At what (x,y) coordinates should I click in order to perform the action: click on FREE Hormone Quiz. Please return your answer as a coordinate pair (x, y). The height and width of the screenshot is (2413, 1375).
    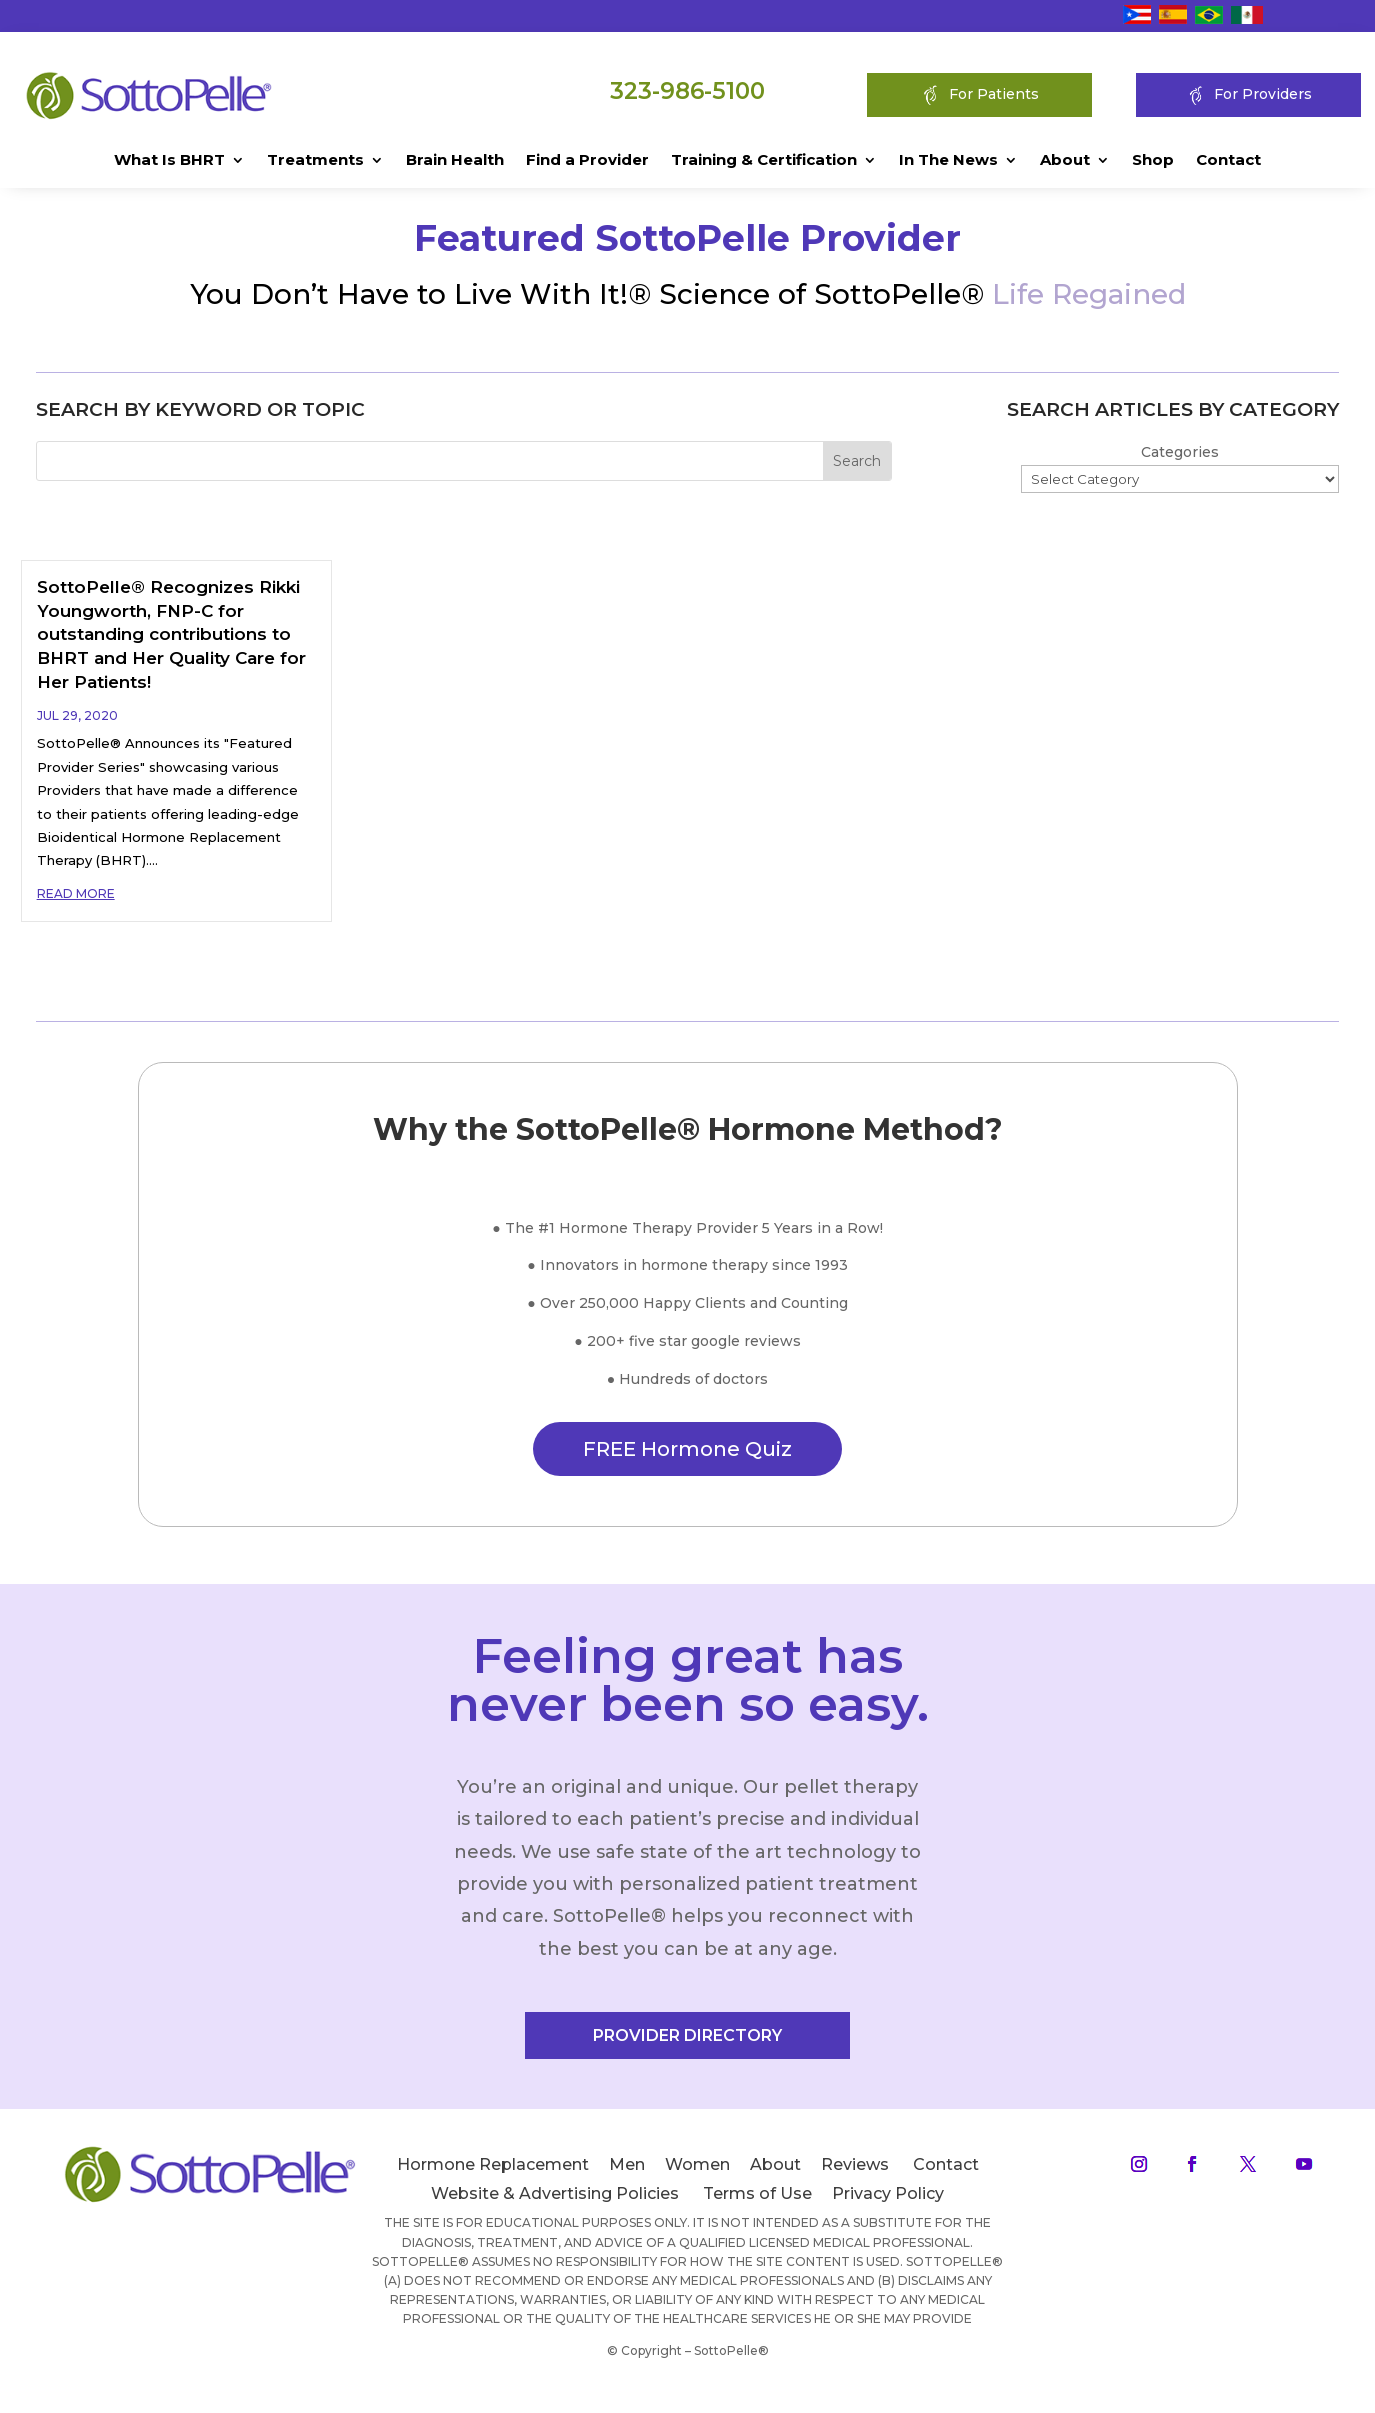
    Looking at the image, I should click on (687, 1449).